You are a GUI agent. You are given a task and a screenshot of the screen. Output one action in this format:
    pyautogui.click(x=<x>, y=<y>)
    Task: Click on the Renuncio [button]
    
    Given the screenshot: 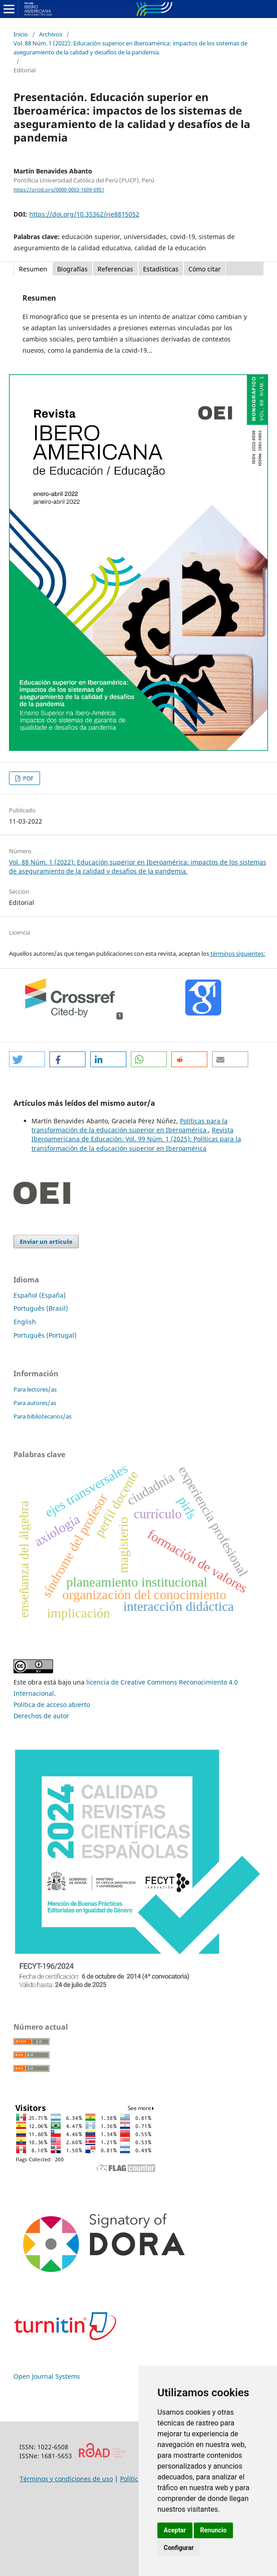 What is the action you would take?
    pyautogui.click(x=213, y=2530)
    